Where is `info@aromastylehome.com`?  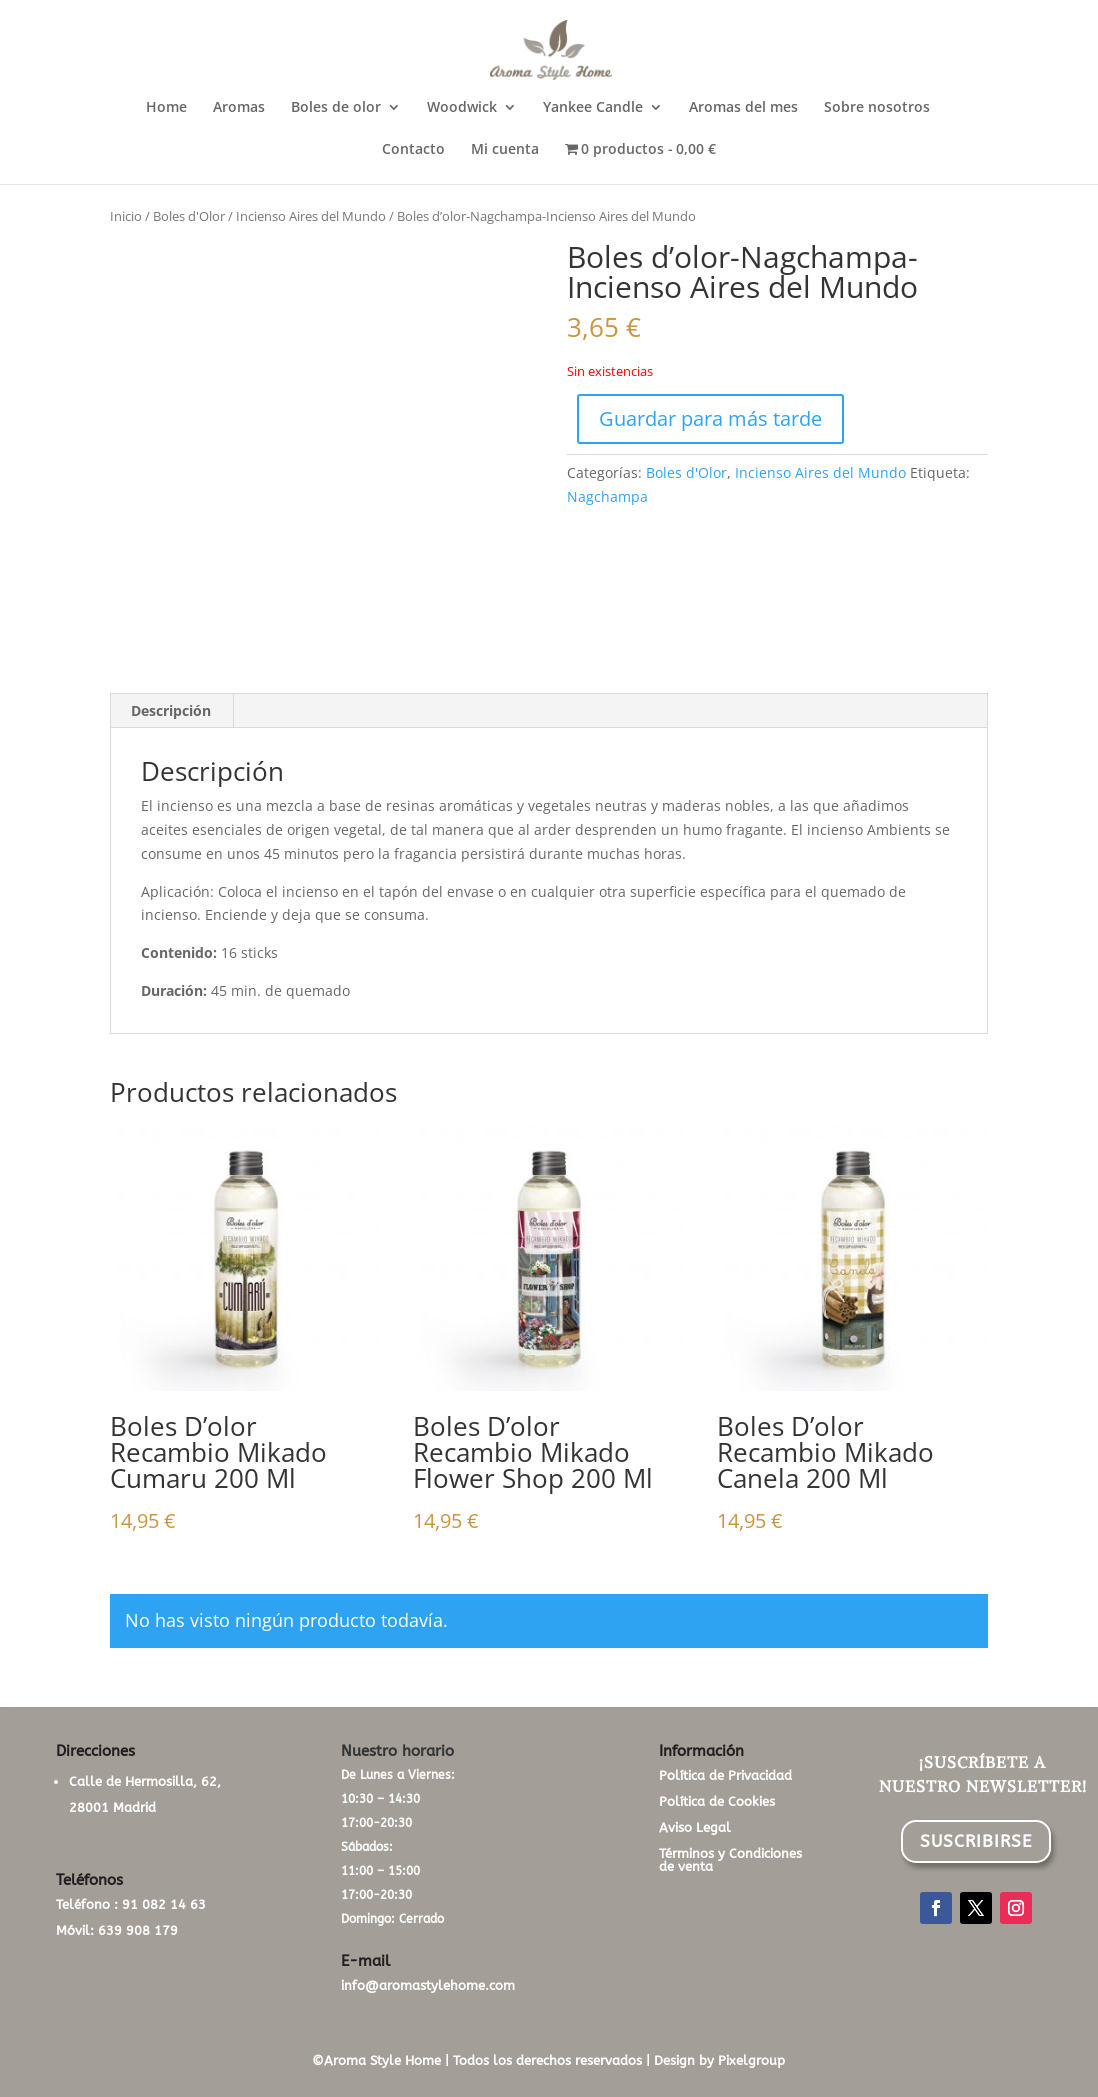 info@aromastylehome.com is located at coordinates (428, 1985).